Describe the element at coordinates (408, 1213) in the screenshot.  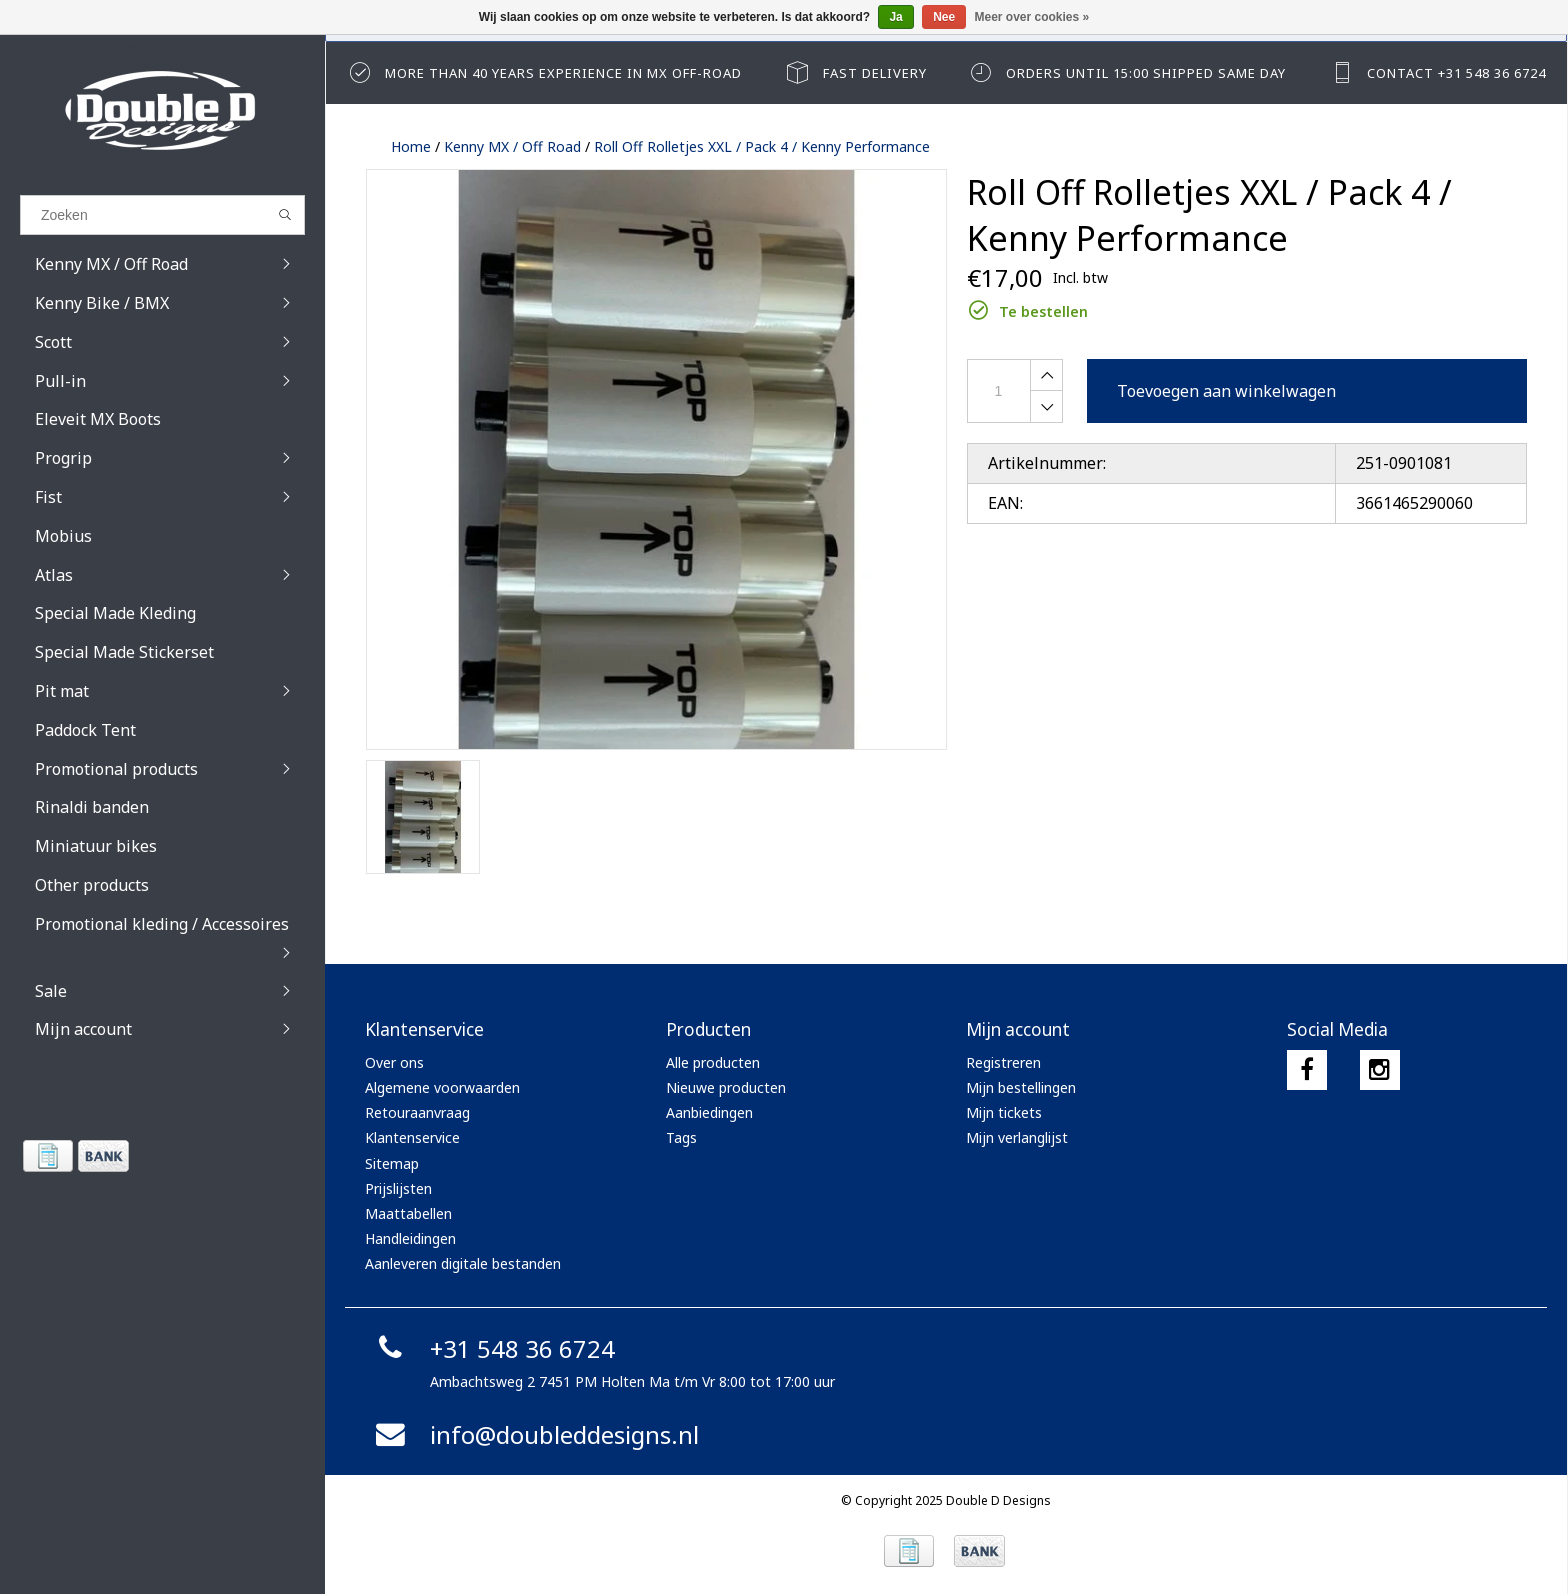
I see `Maattabellen` at that location.